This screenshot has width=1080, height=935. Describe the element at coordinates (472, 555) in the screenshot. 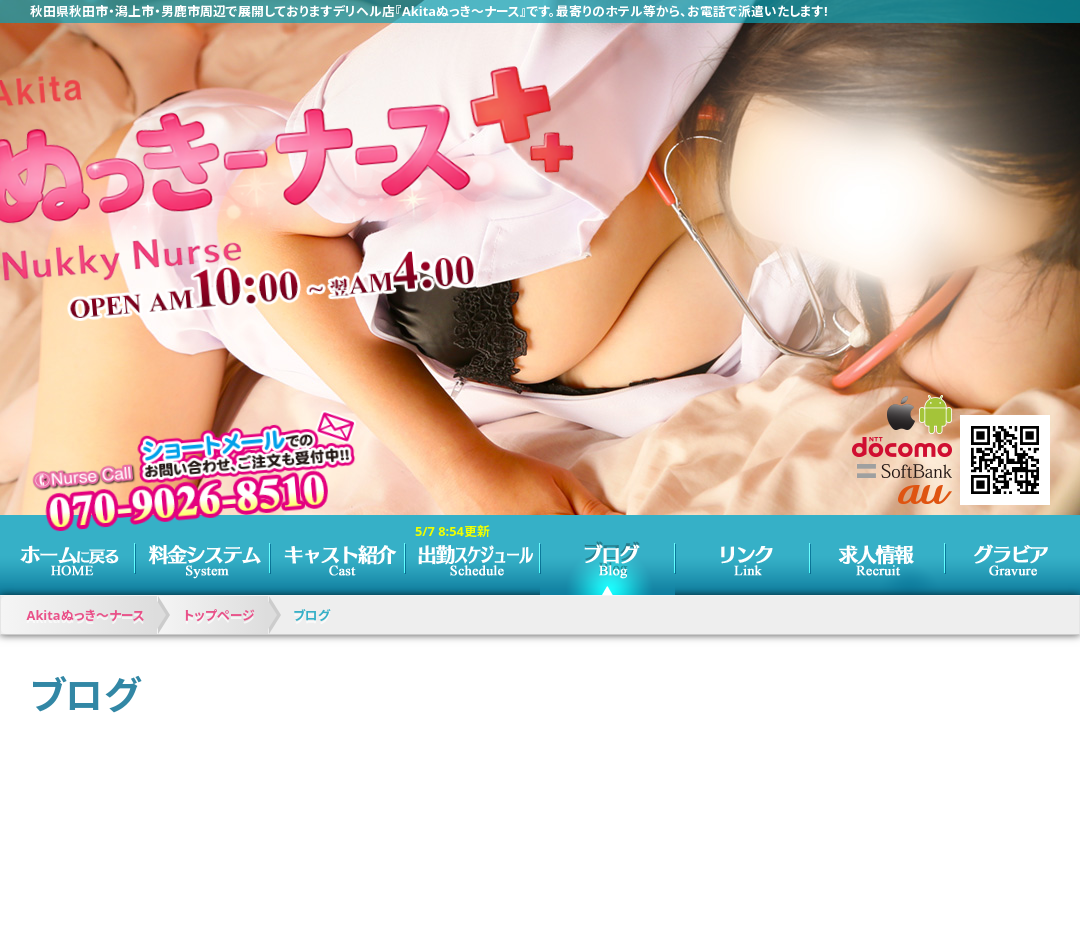

I see `スケジュール` at that location.